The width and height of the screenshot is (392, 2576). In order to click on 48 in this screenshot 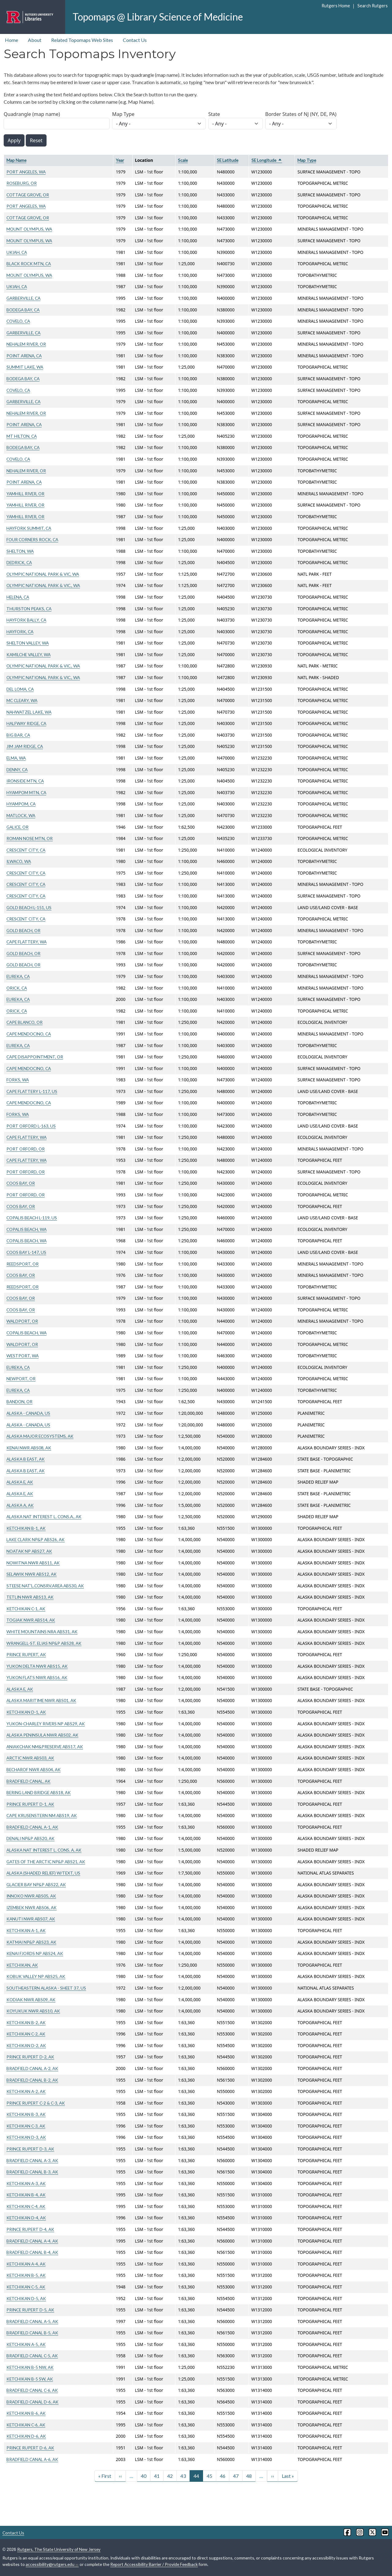, I will do `click(249, 2476)`.